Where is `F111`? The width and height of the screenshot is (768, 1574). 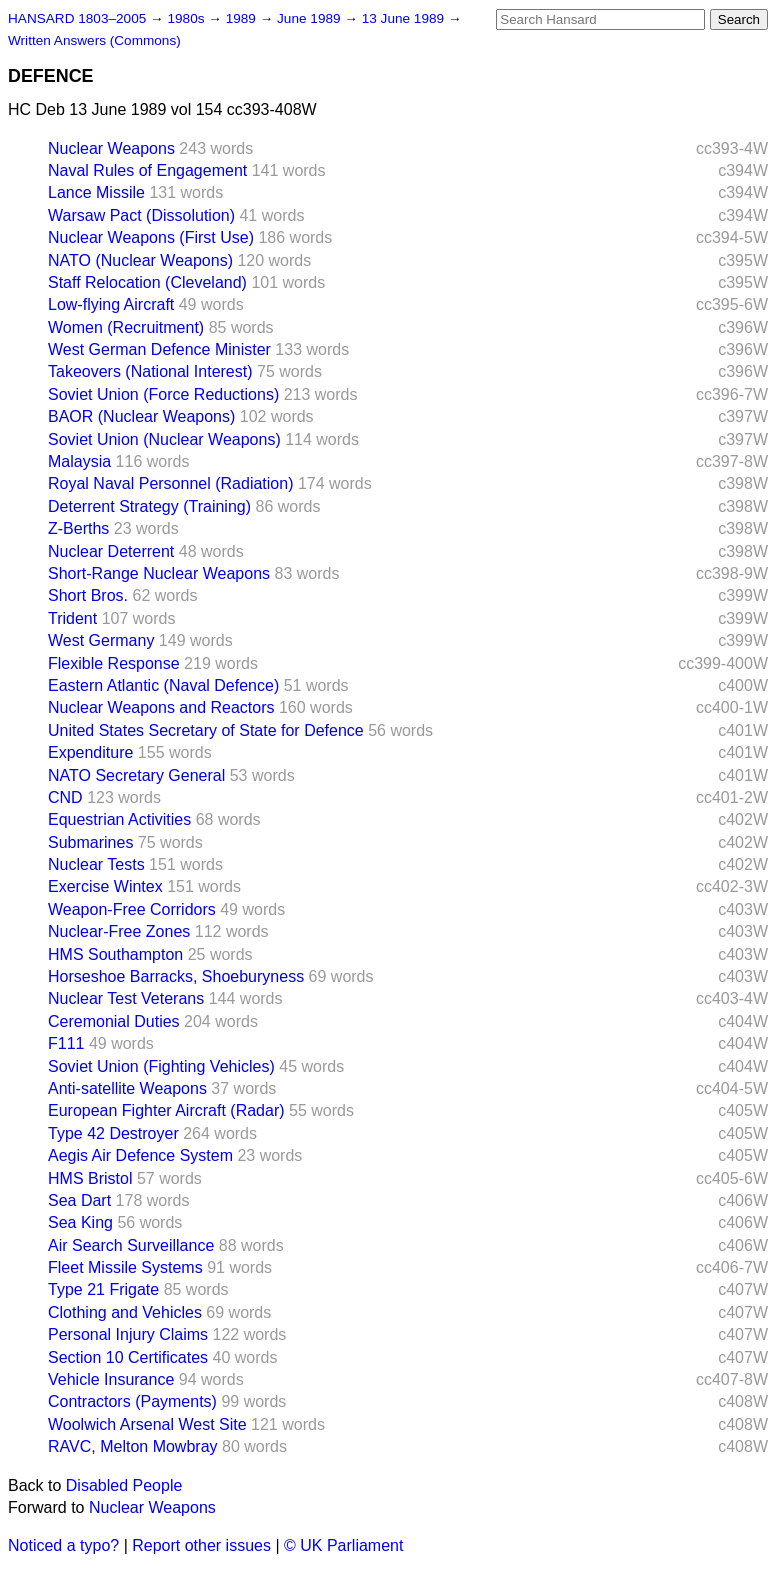 F111 is located at coordinates (66, 1043).